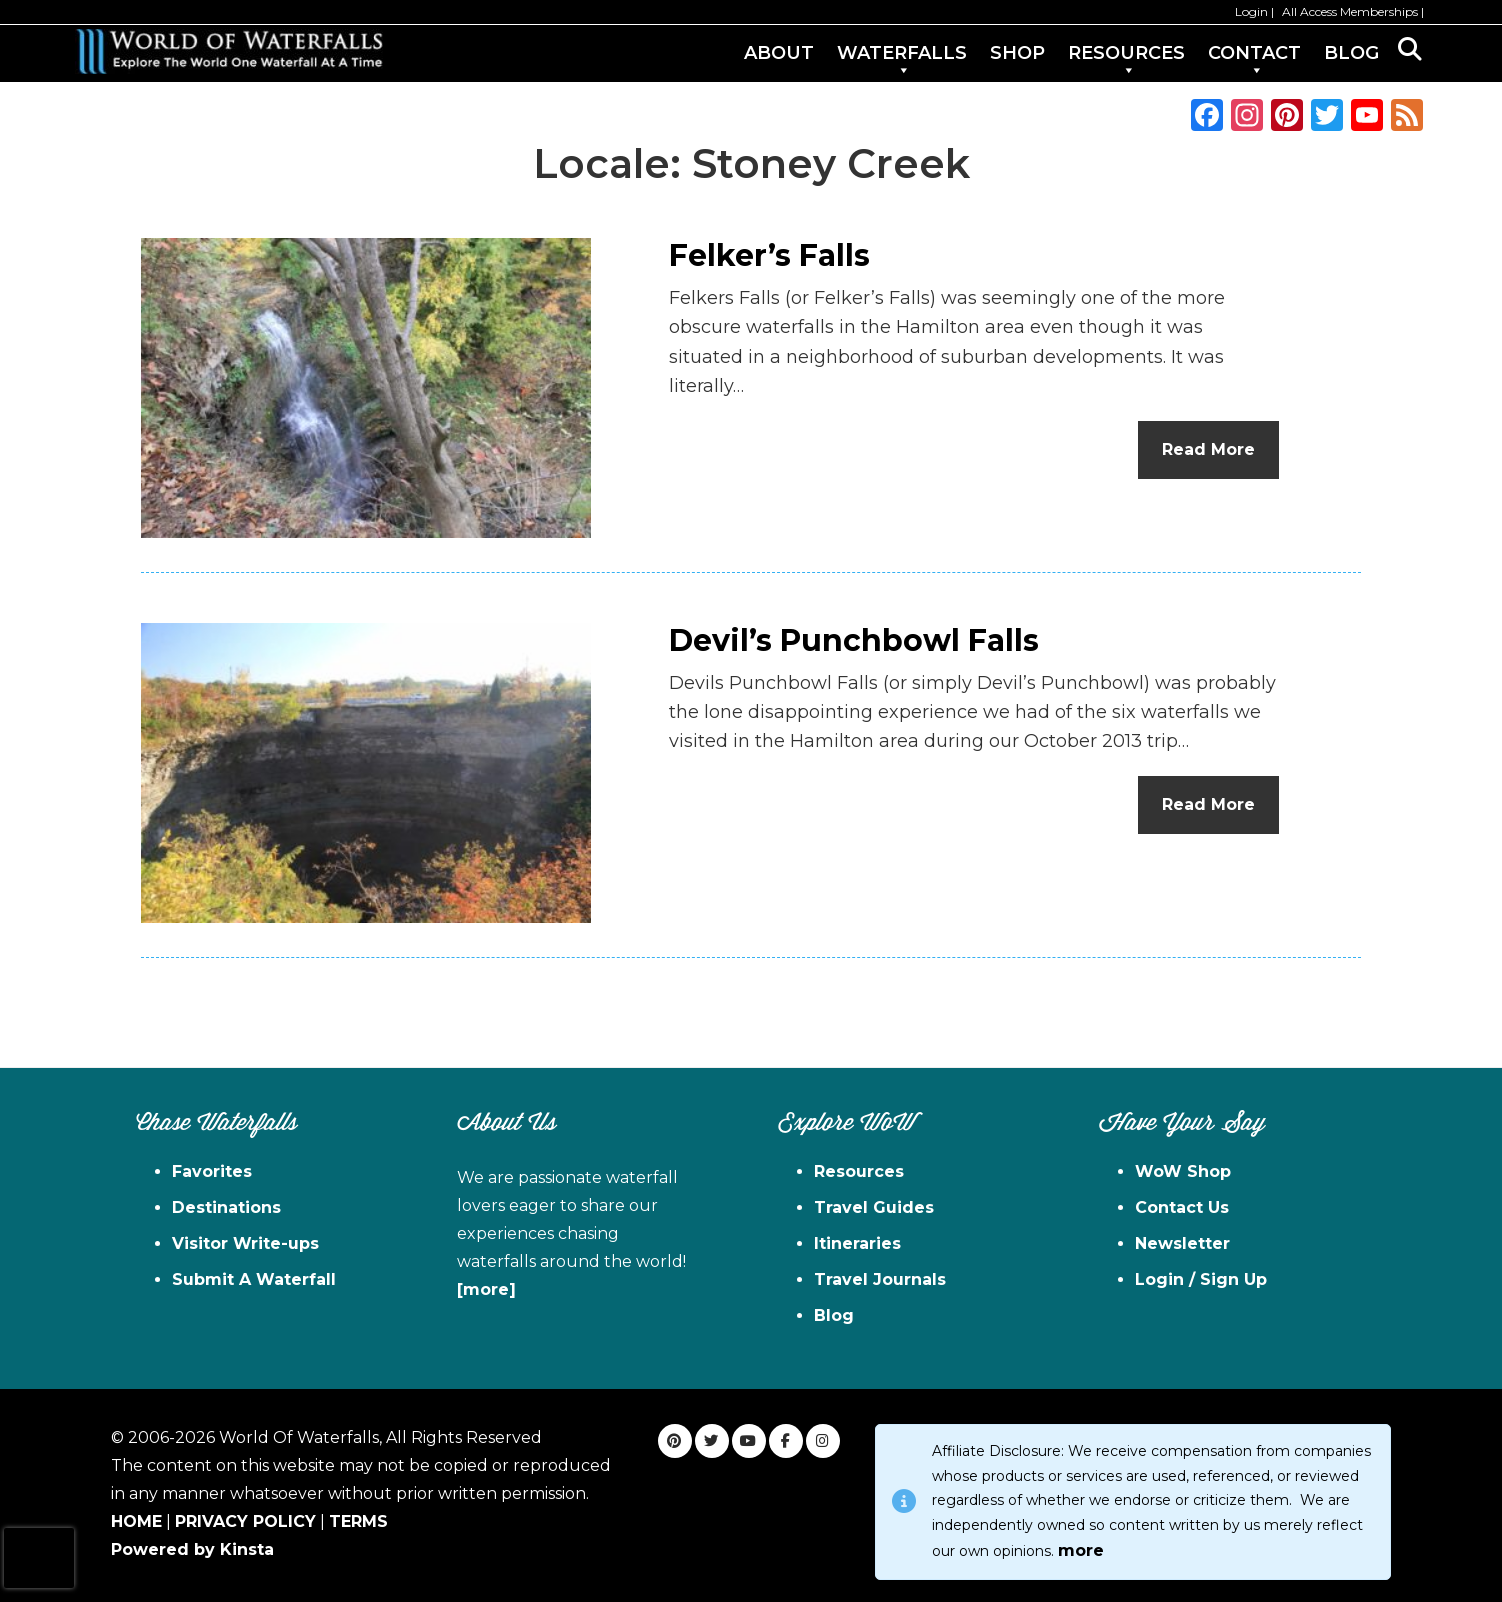 This screenshot has width=1502, height=1602. I want to click on WoW Shop, so click(1183, 1171).